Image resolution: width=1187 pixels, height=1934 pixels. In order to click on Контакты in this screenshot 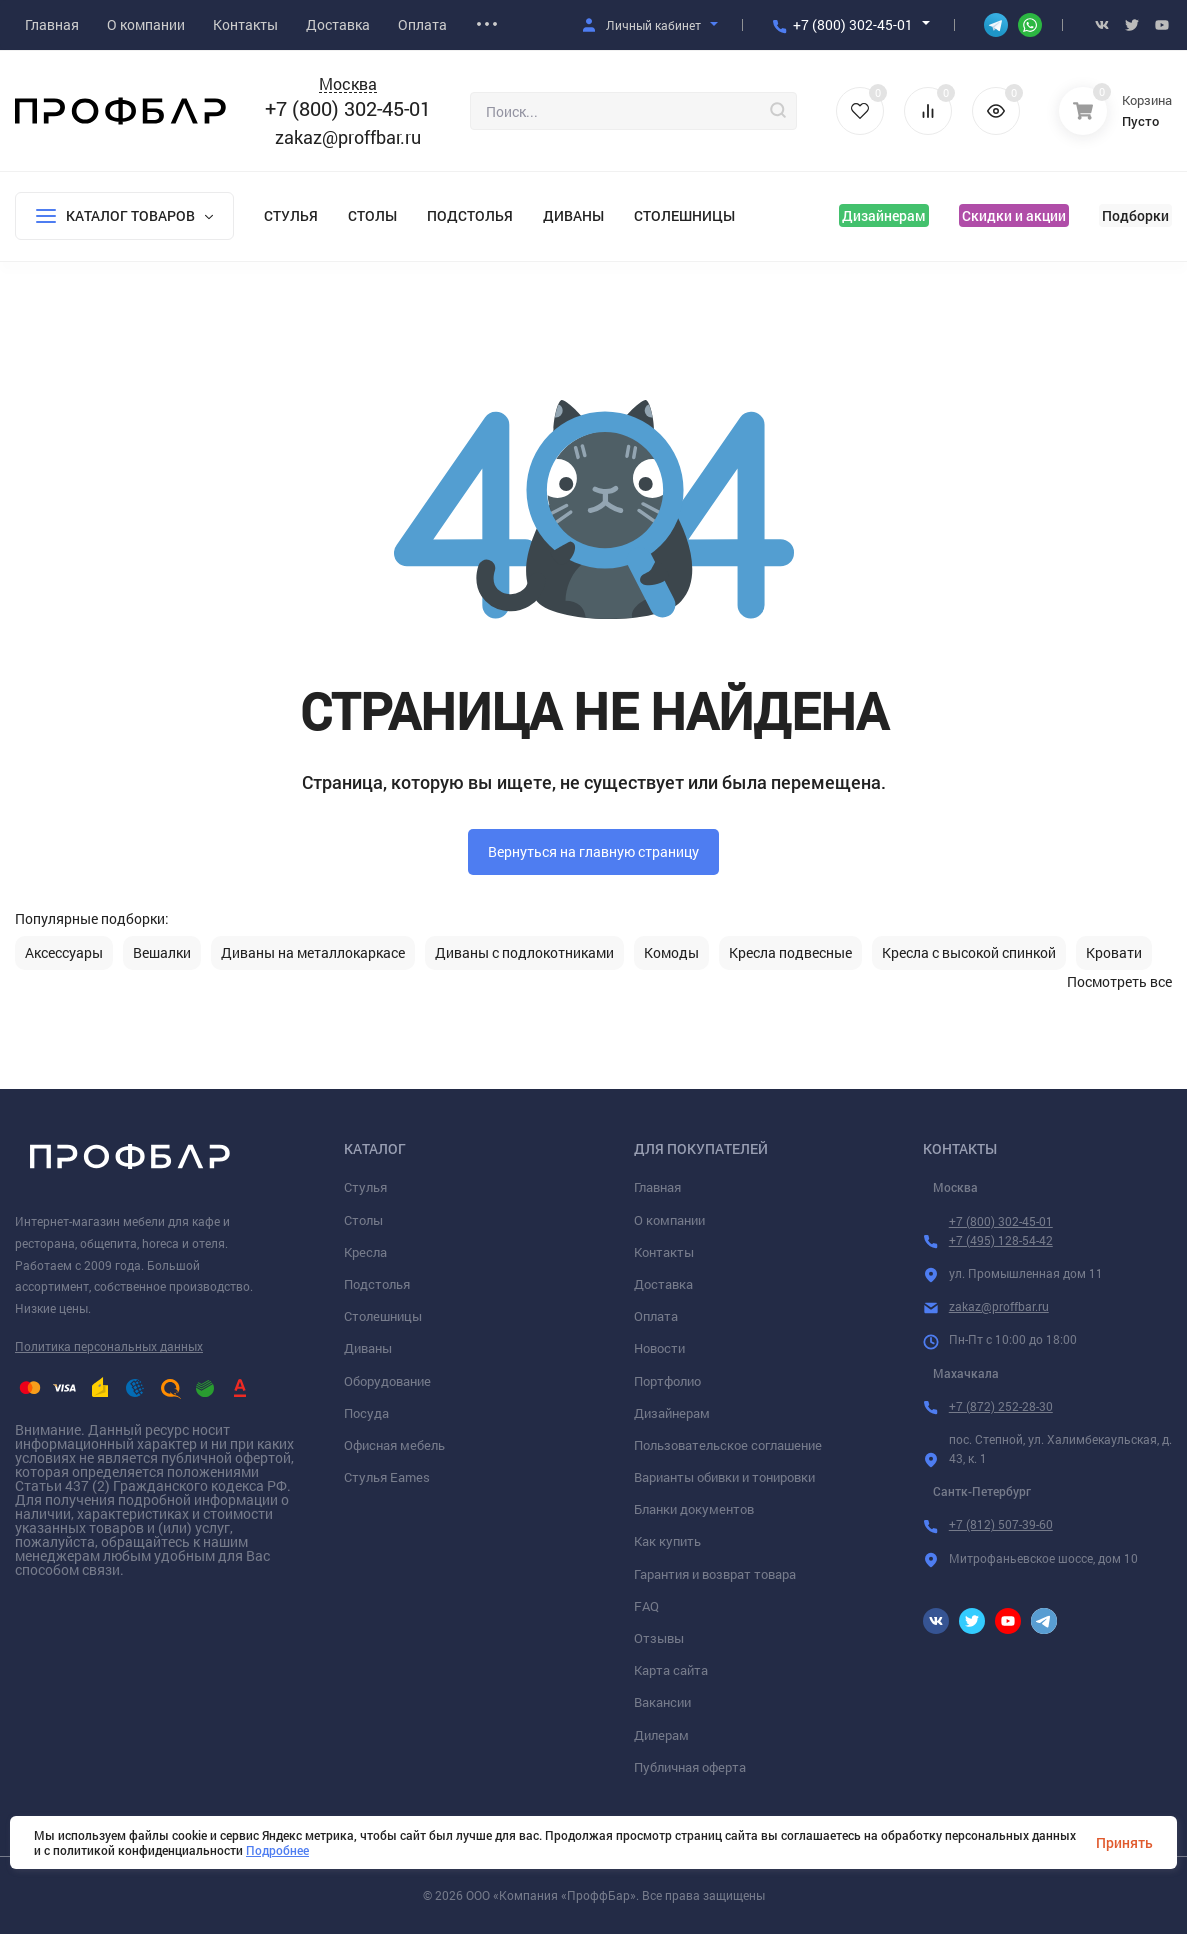, I will do `click(664, 1252)`.